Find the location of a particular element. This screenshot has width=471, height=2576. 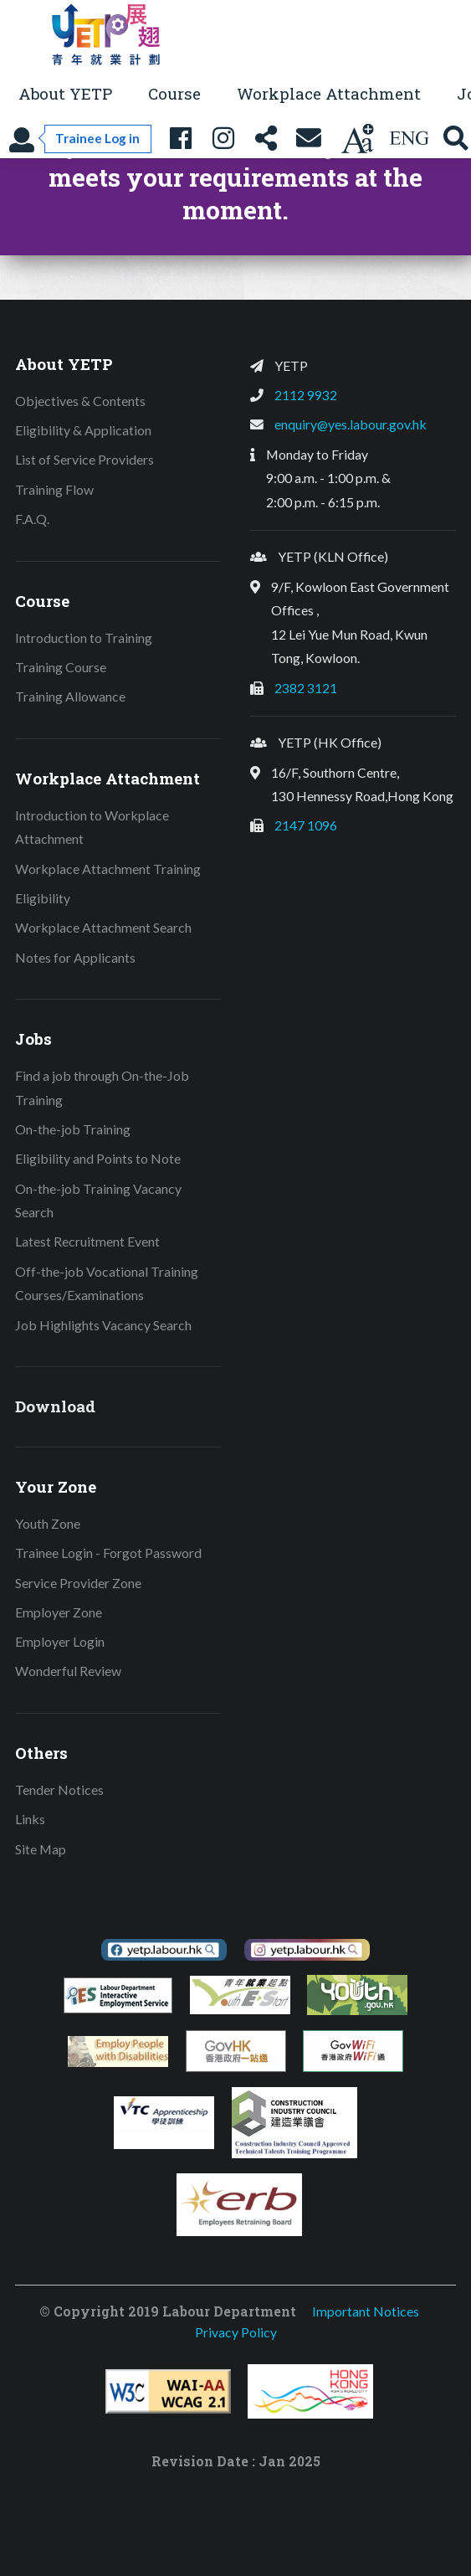

2382 3121 is located at coordinates (305, 688).